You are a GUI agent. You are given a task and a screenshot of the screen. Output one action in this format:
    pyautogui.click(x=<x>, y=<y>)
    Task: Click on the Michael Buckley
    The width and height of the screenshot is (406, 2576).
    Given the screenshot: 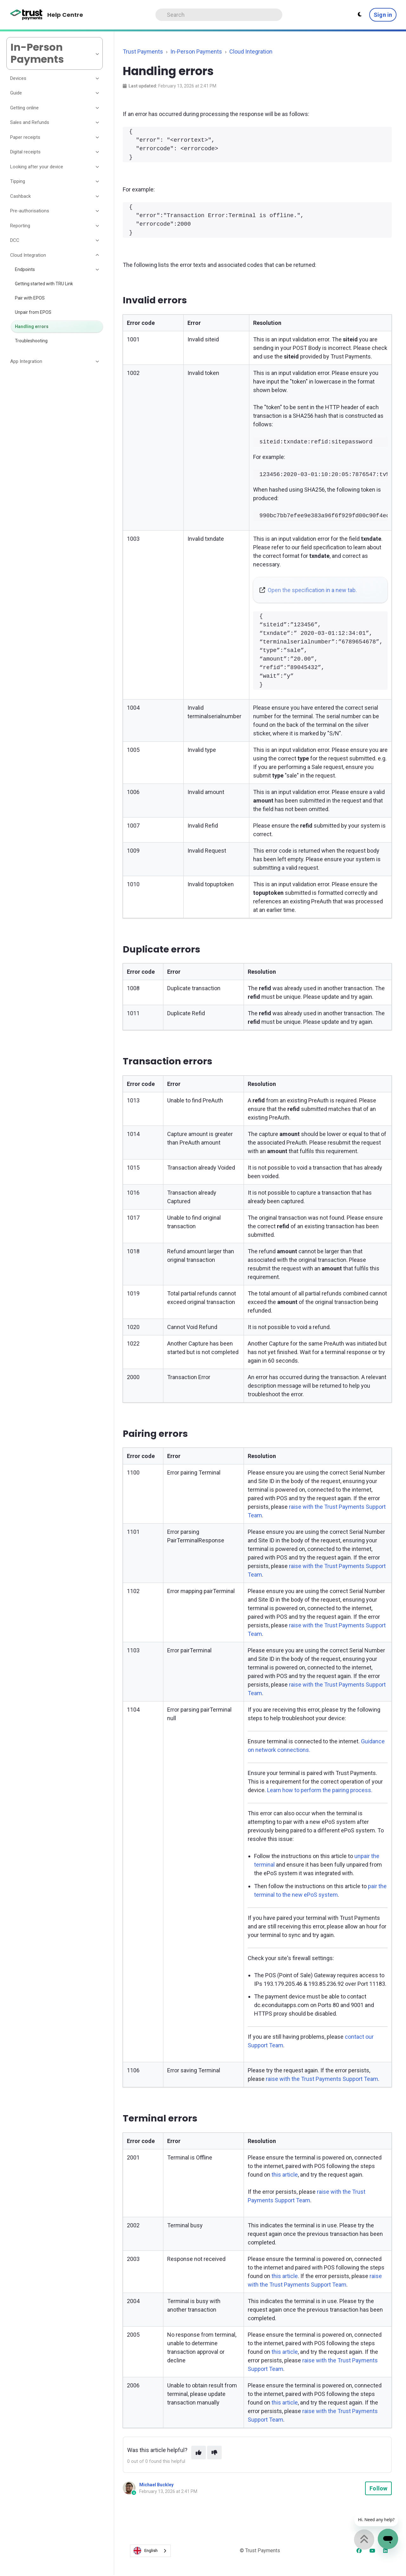 What is the action you would take?
    pyautogui.click(x=156, y=2484)
    